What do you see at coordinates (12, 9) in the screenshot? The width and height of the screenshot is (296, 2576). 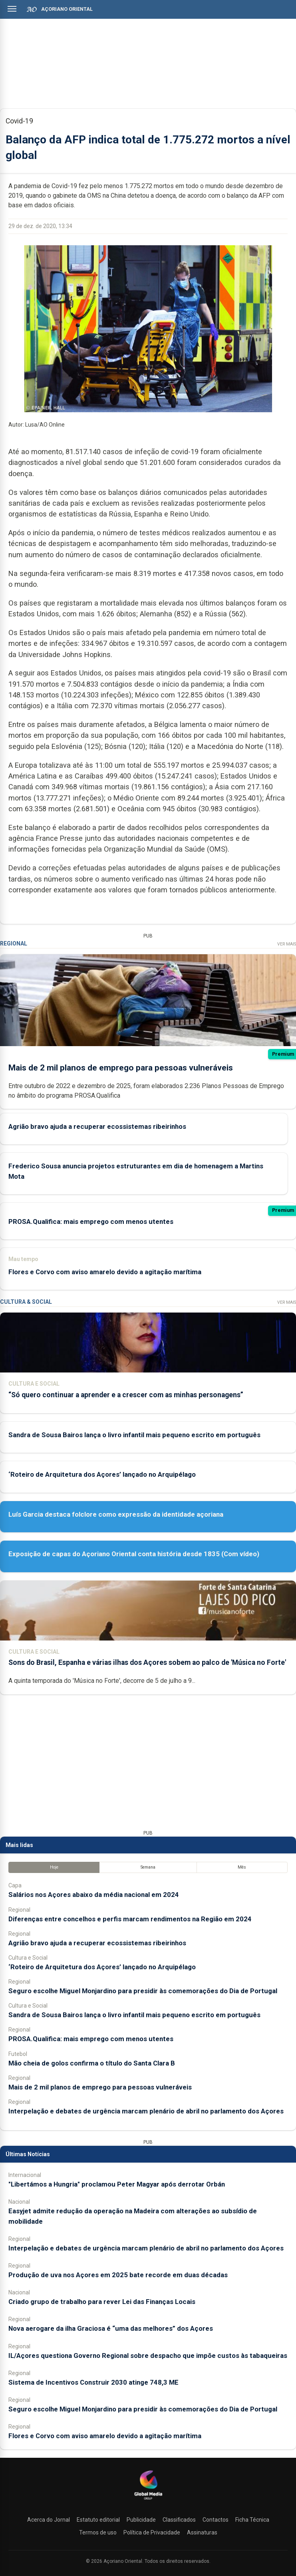 I see `[Abrir menu]` at bounding box center [12, 9].